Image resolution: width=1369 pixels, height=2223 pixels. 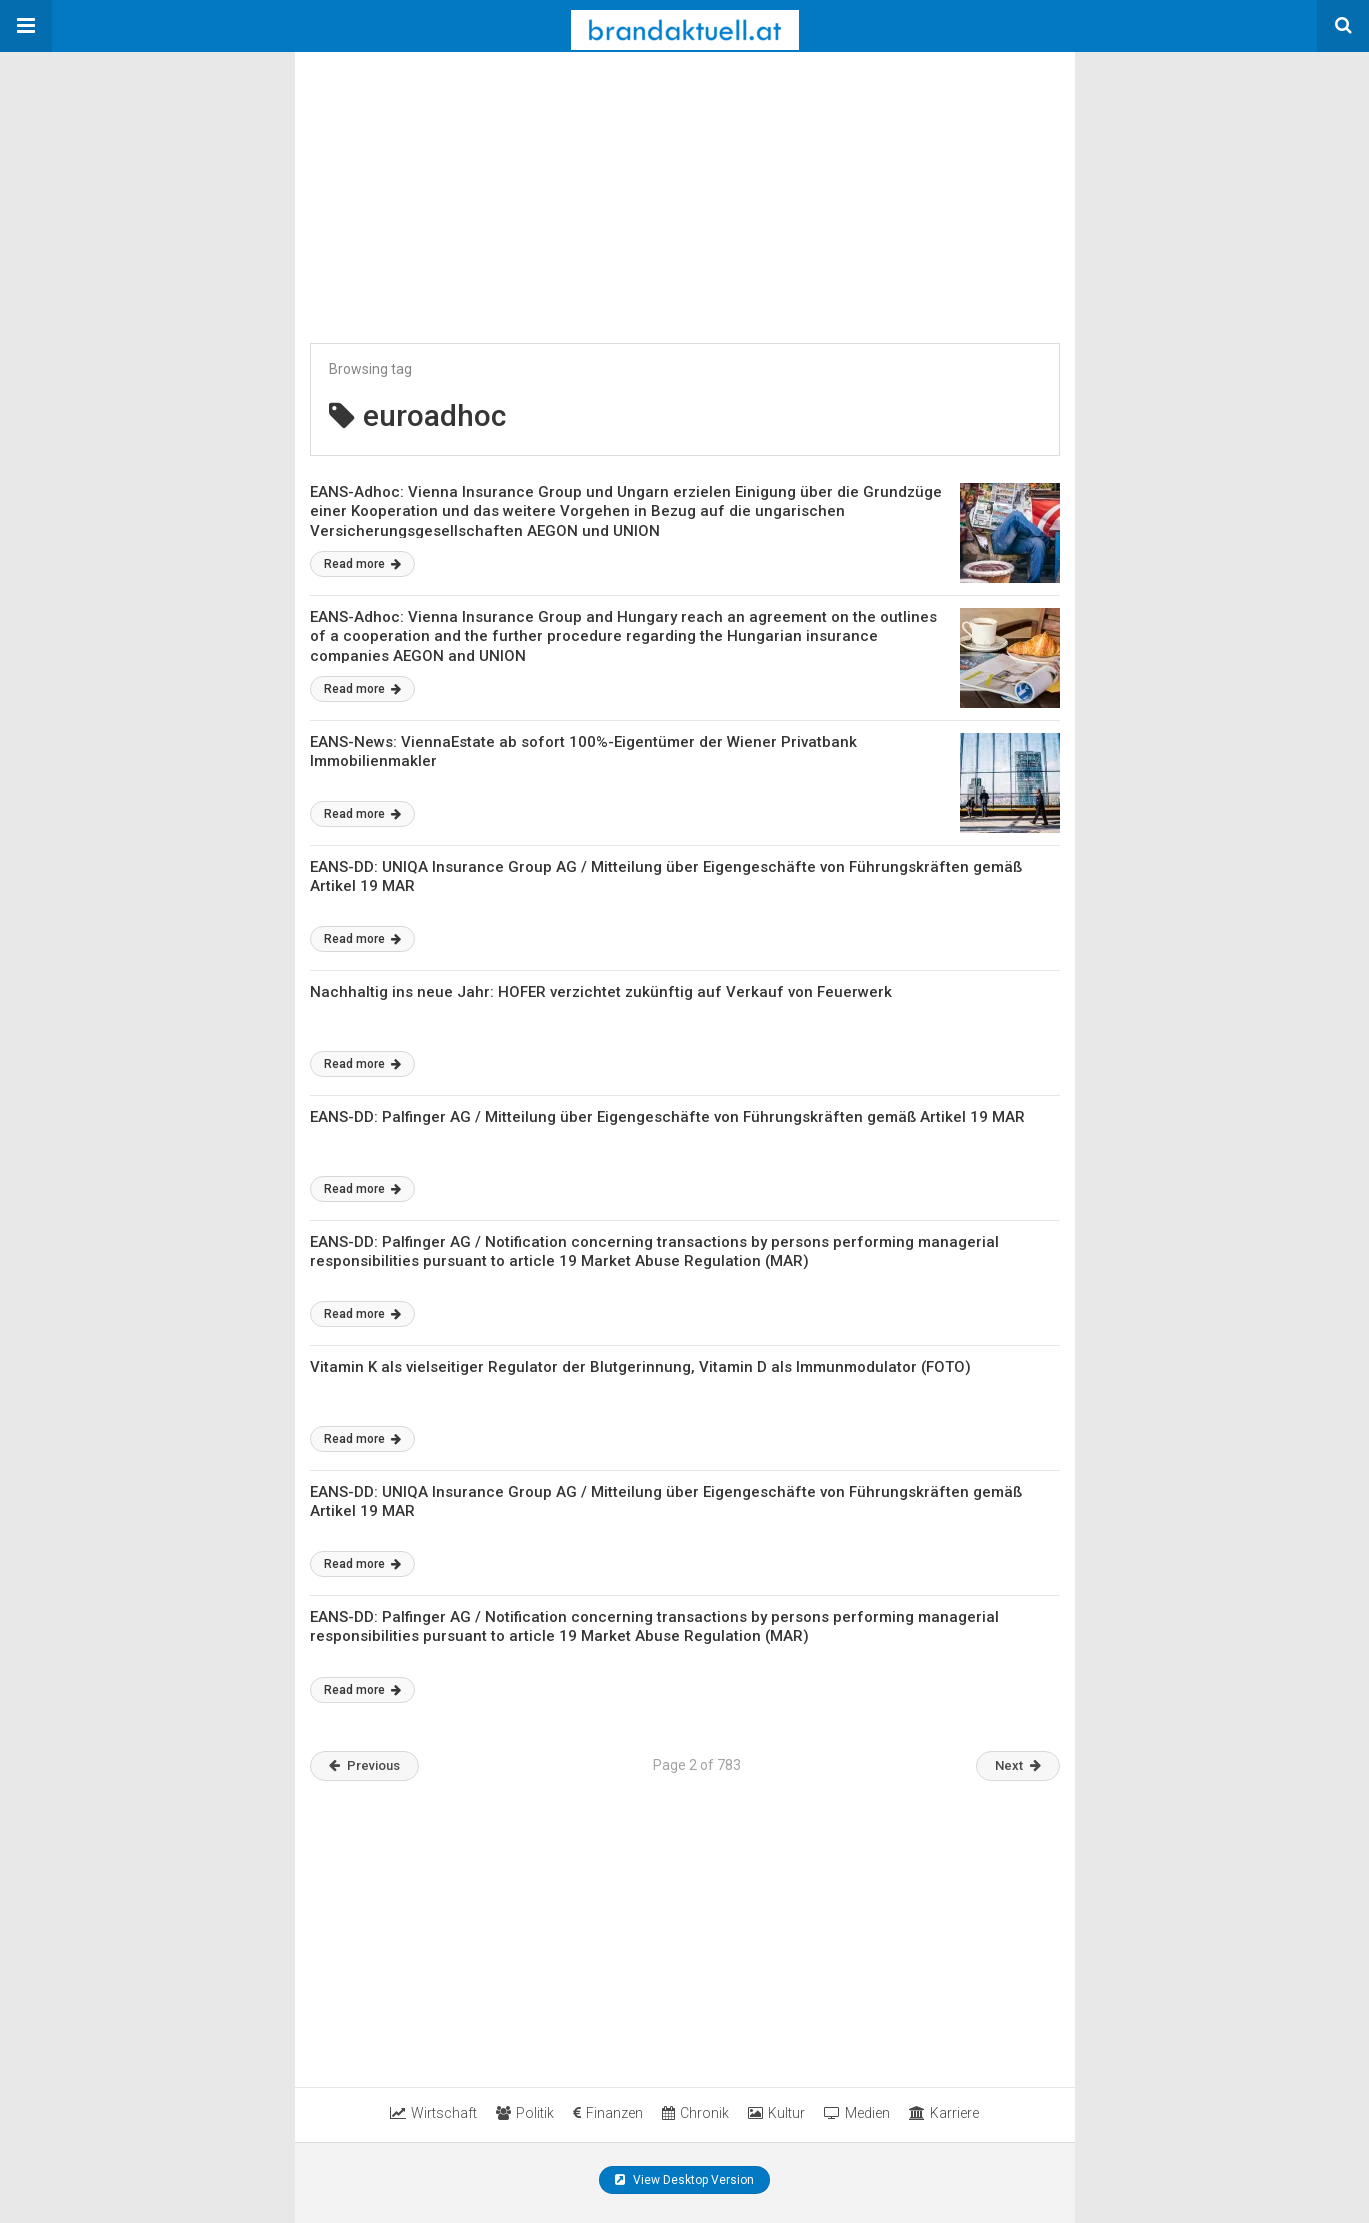 What do you see at coordinates (364, 1765) in the screenshot?
I see `Previous` at bounding box center [364, 1765].